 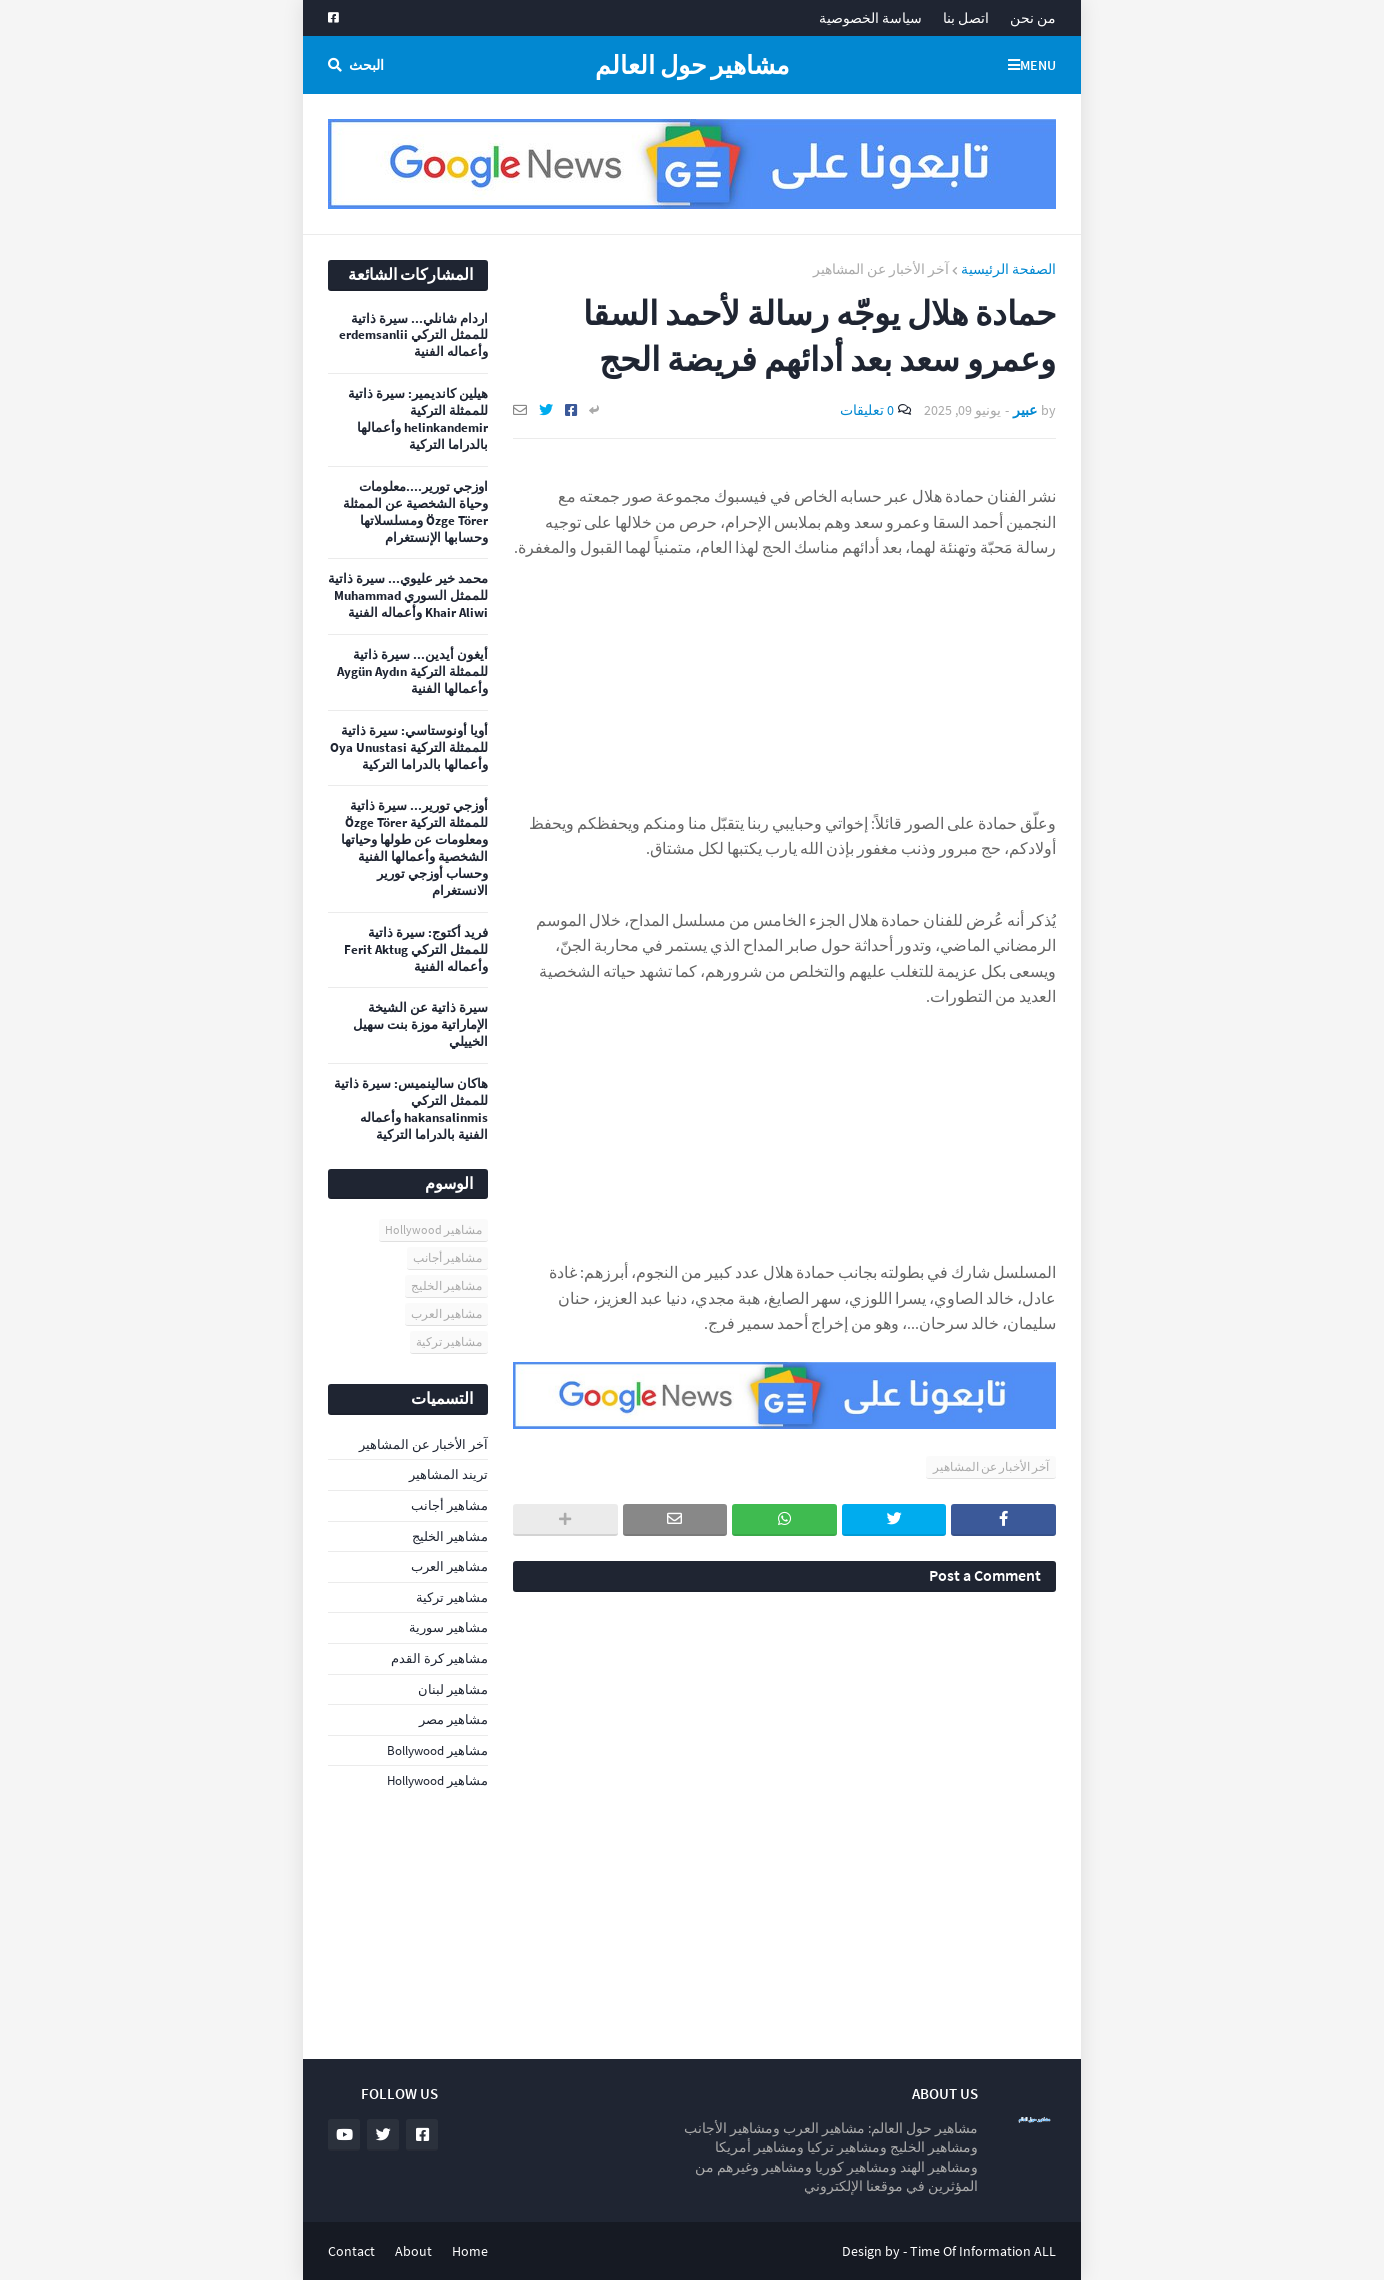 What do you see at coordinates (692, 65) in the screenshot?
I see `مشاهير حول العالم` at bounding box center [692, 65].